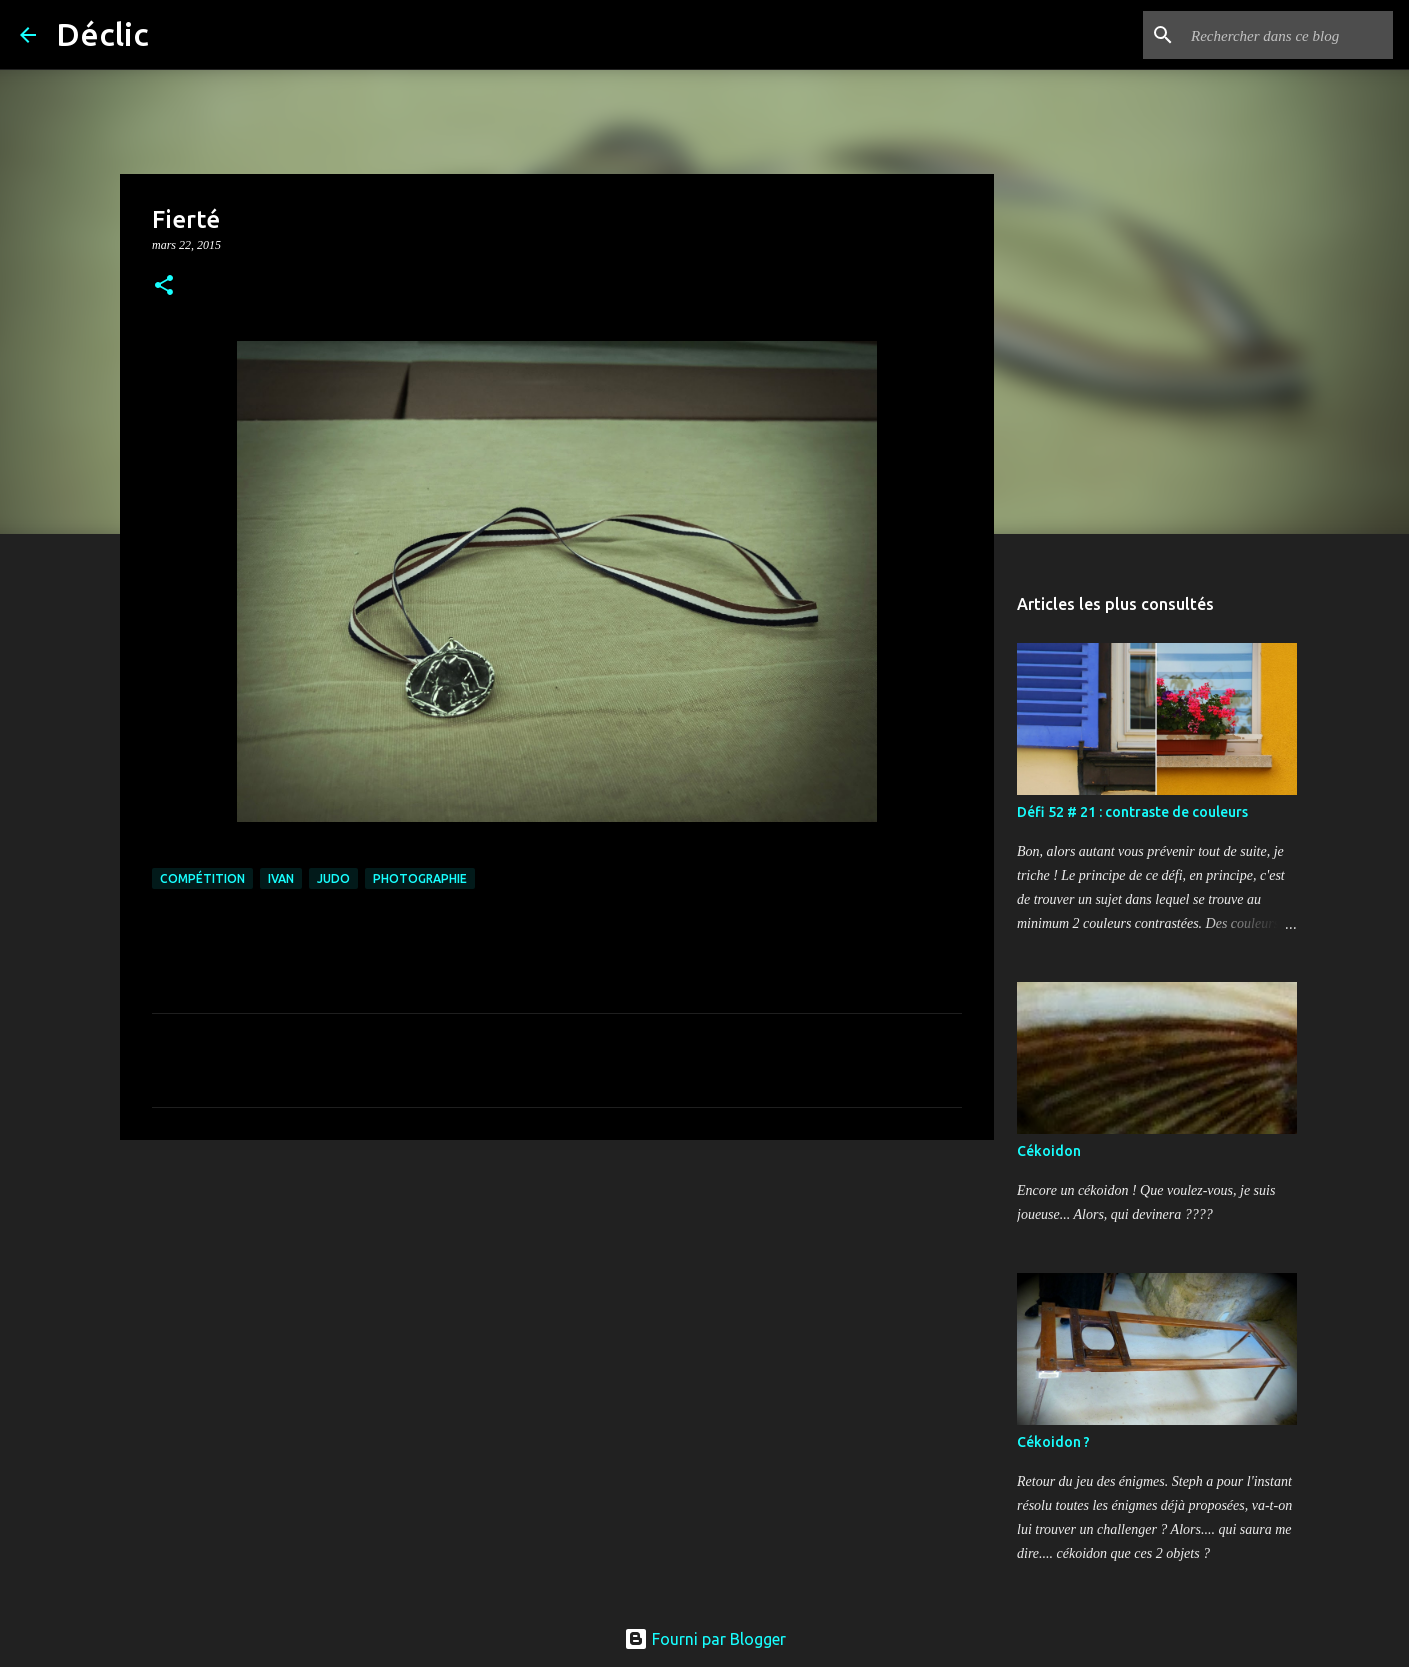 The height and width of the screenshot is (1667, 1409). Describe the element at coordinates (333, 878) in the screenshot. I see `judo` at that location.